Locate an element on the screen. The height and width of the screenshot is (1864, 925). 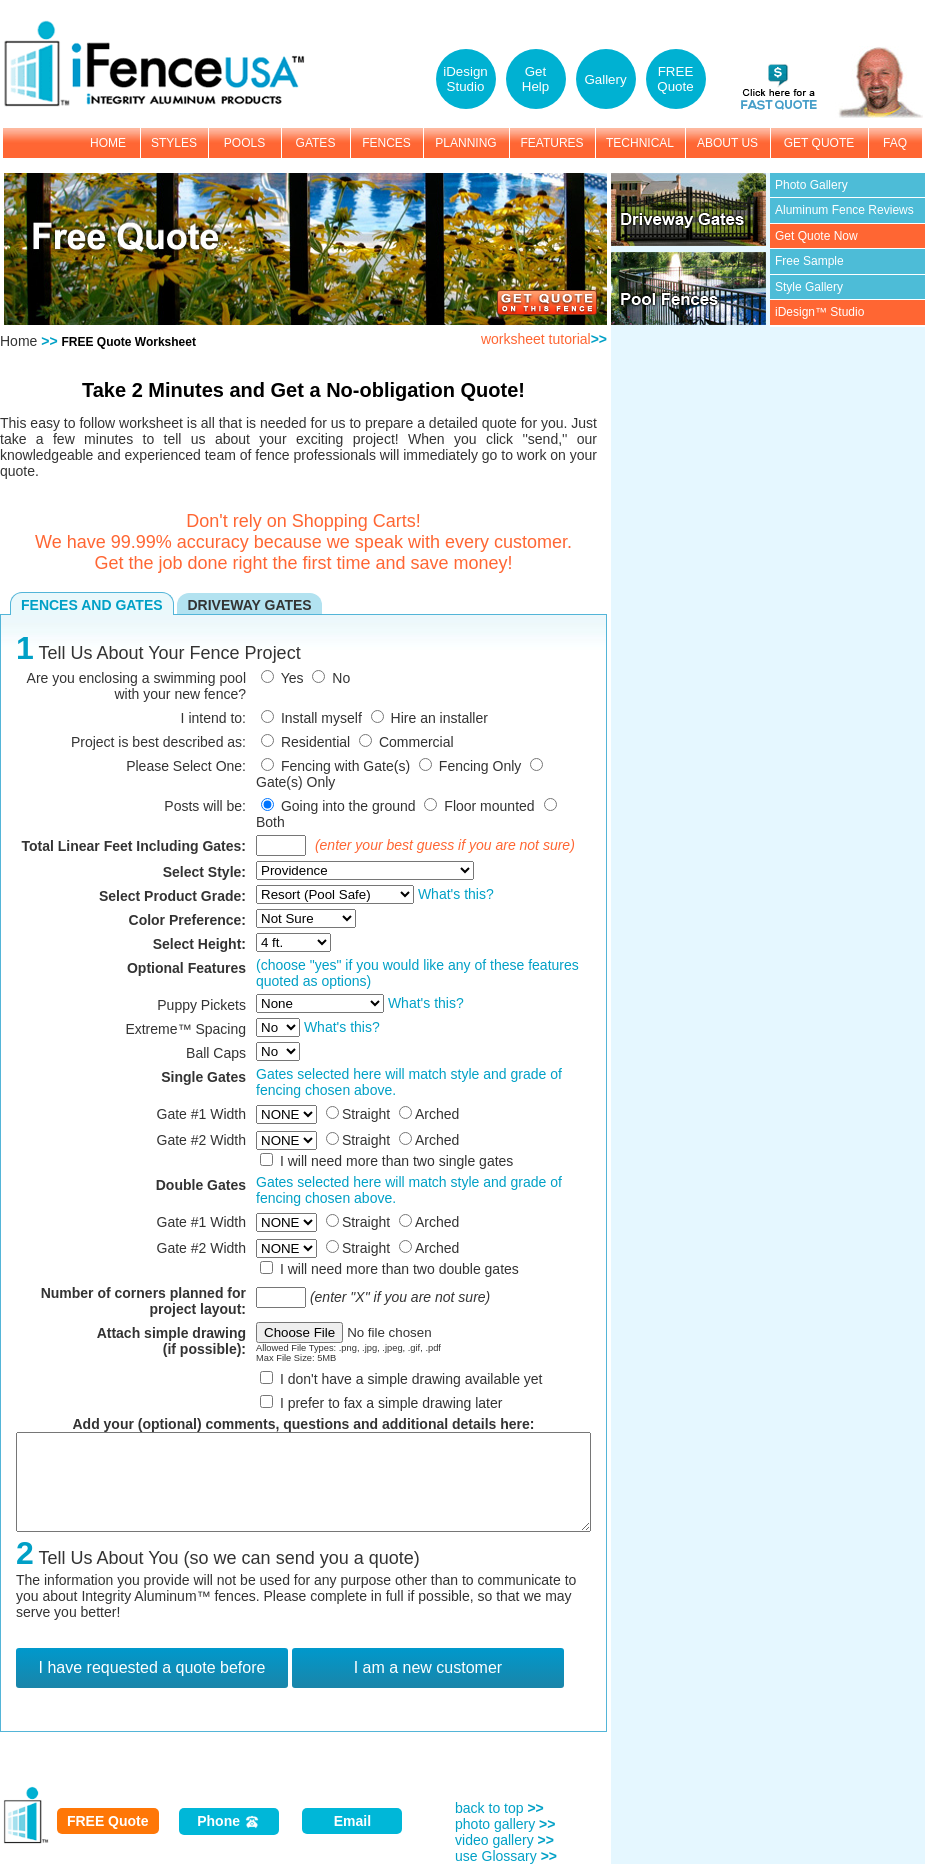
iDesign™ Studio is located at coordinates (819, 312).